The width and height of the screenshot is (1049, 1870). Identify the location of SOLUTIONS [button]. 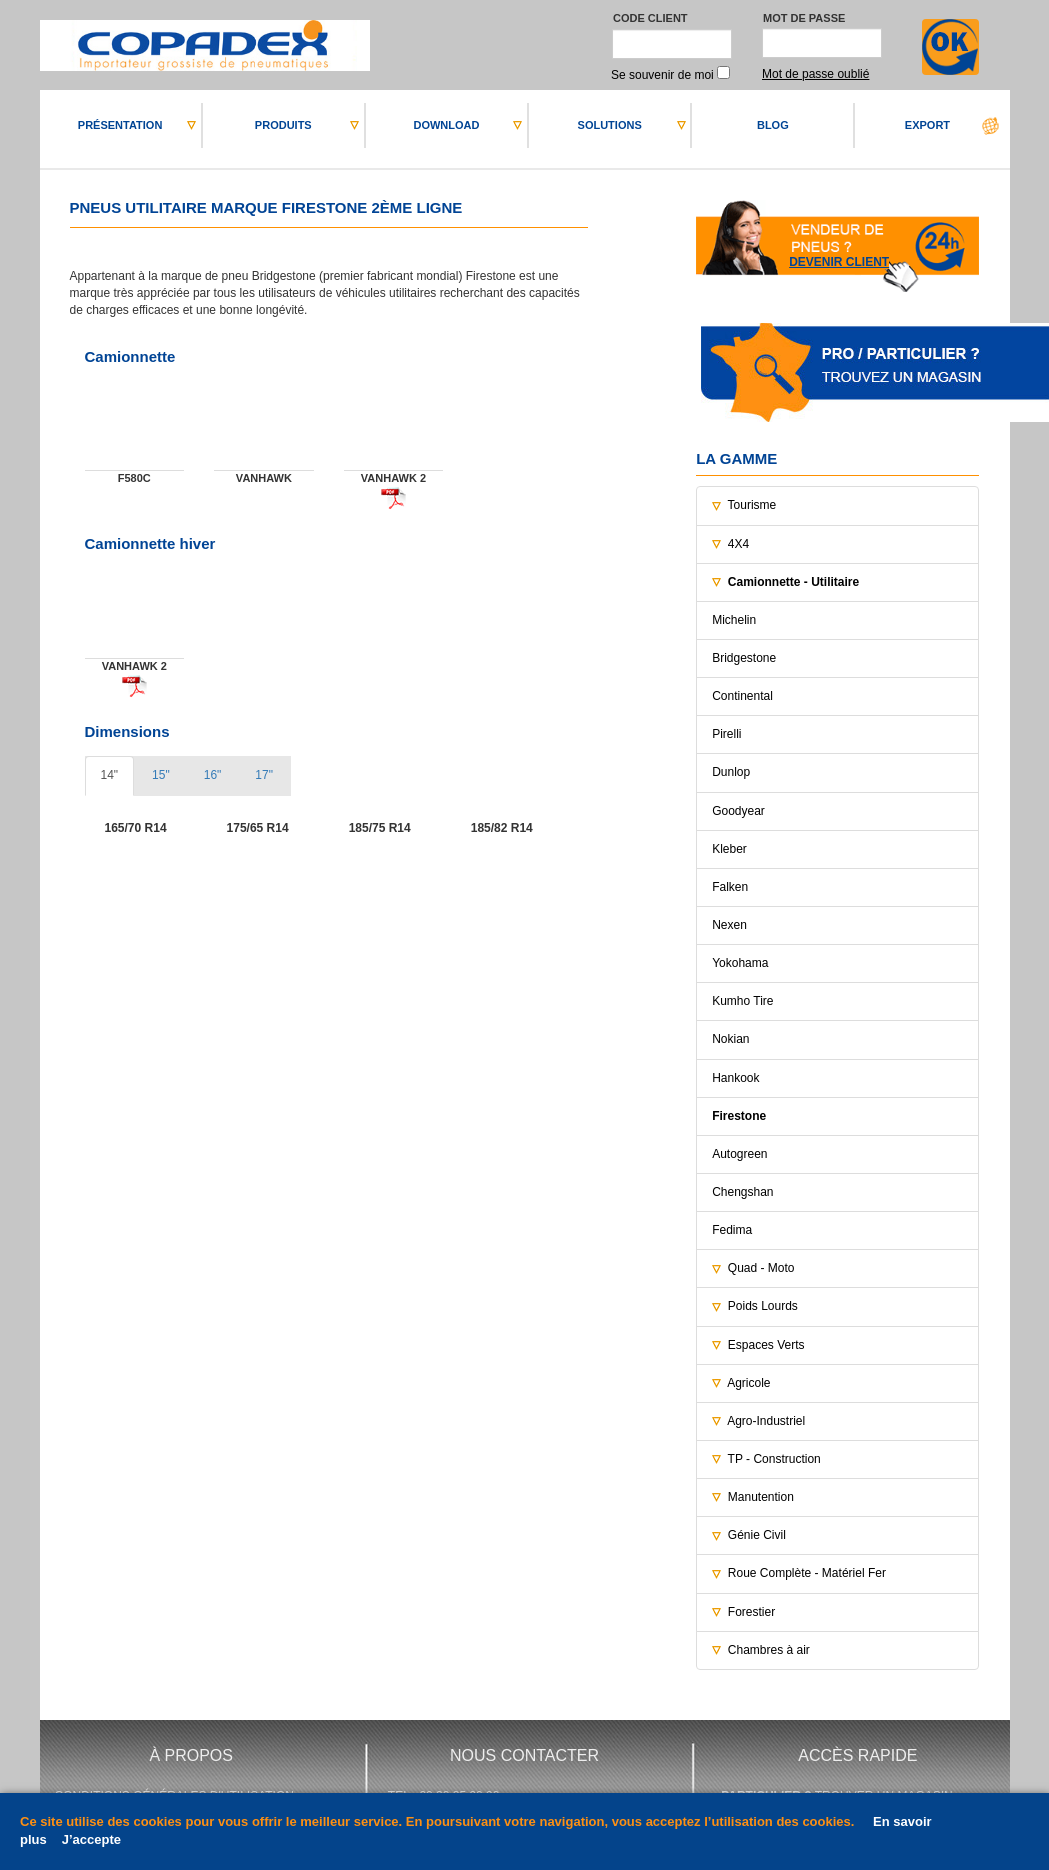
(610, 125).